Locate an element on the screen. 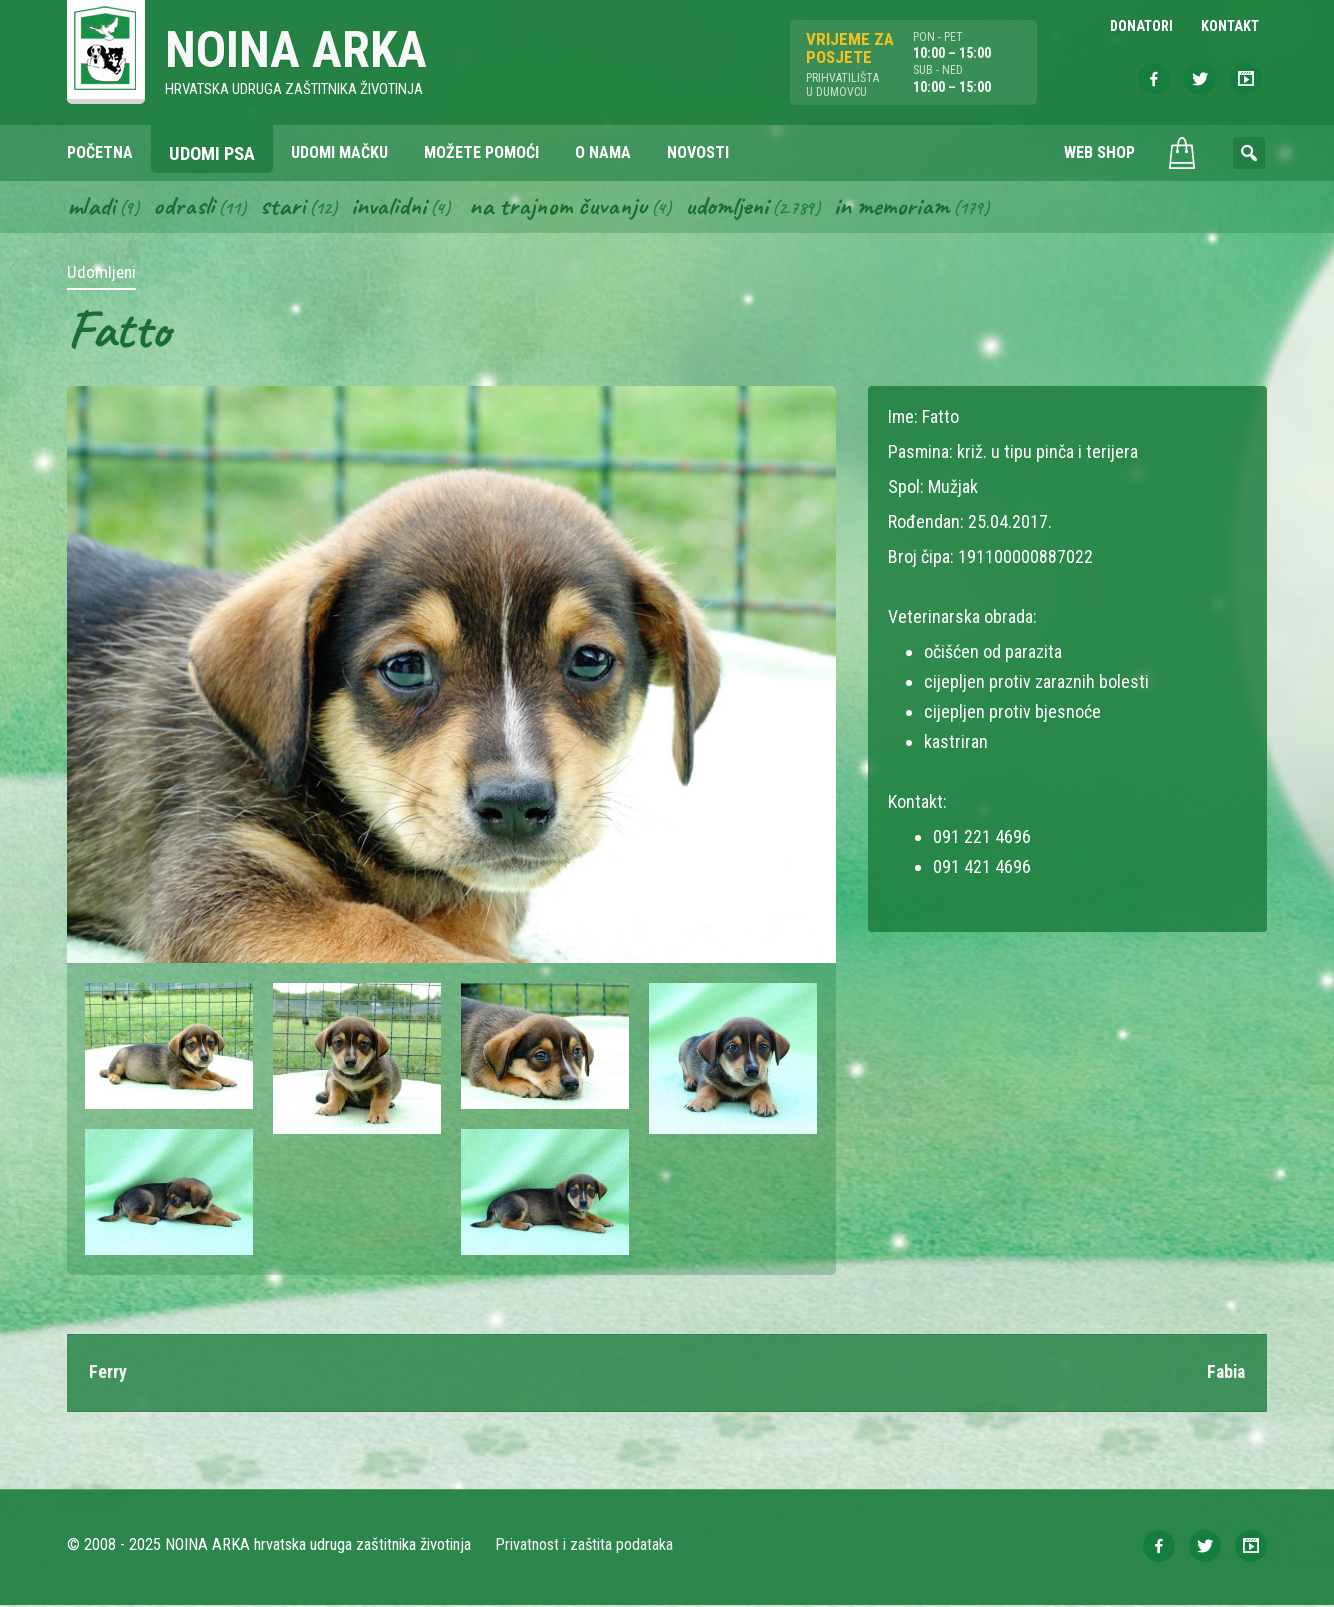  Fabia is located at coordinates (1224, 1374).